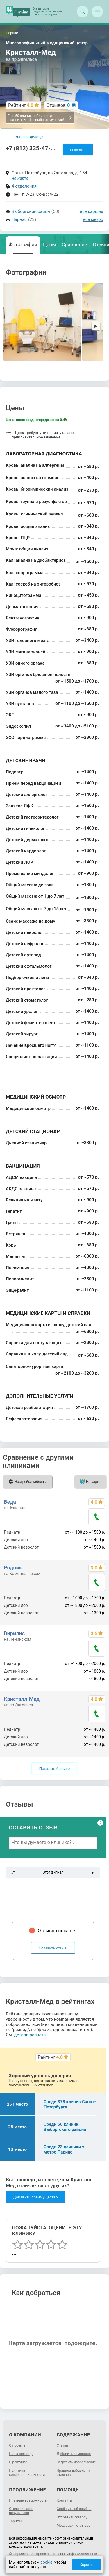 This screenshot has width=109, height=2576. I want to click on Тарифы, so click(15, 2521).